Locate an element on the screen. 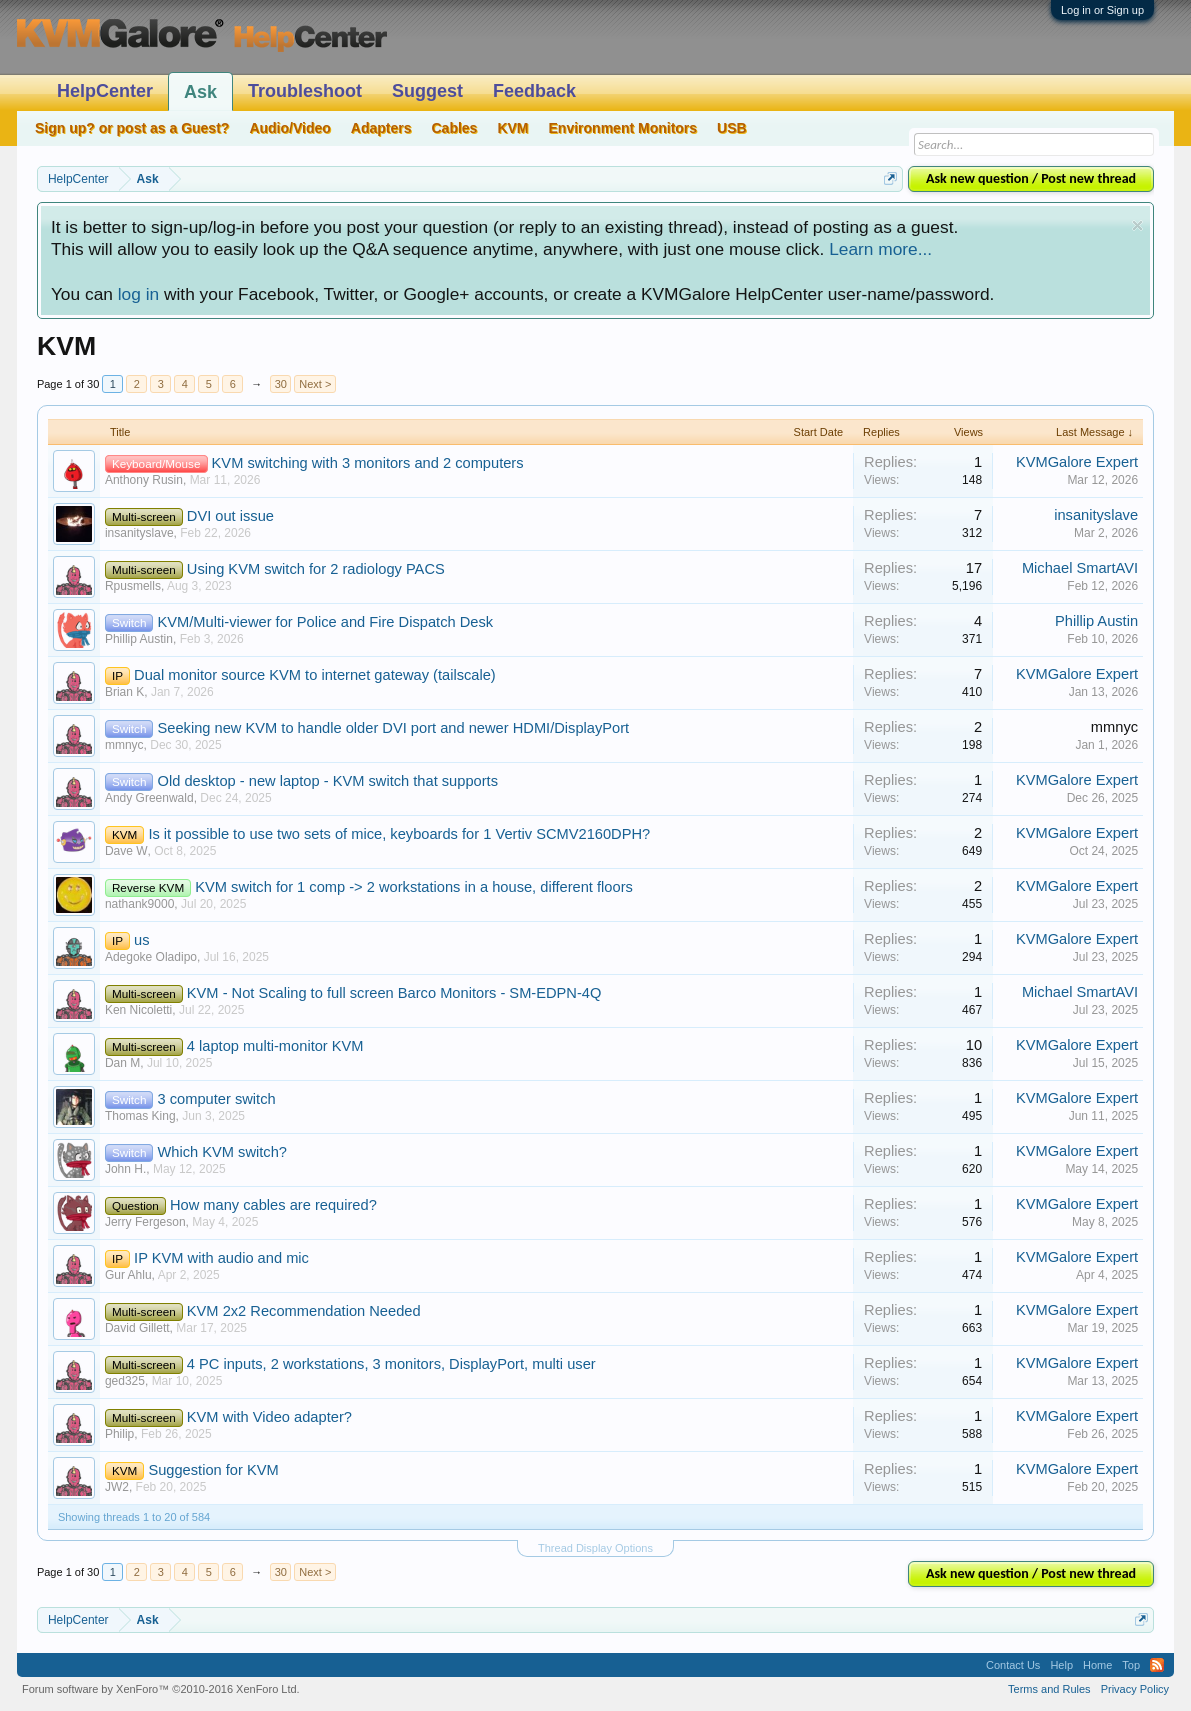 The height and width of the screenshot is (1711, 1191). Using KVM switch for 2 radiology PACS is located at coordinates (316, 569).